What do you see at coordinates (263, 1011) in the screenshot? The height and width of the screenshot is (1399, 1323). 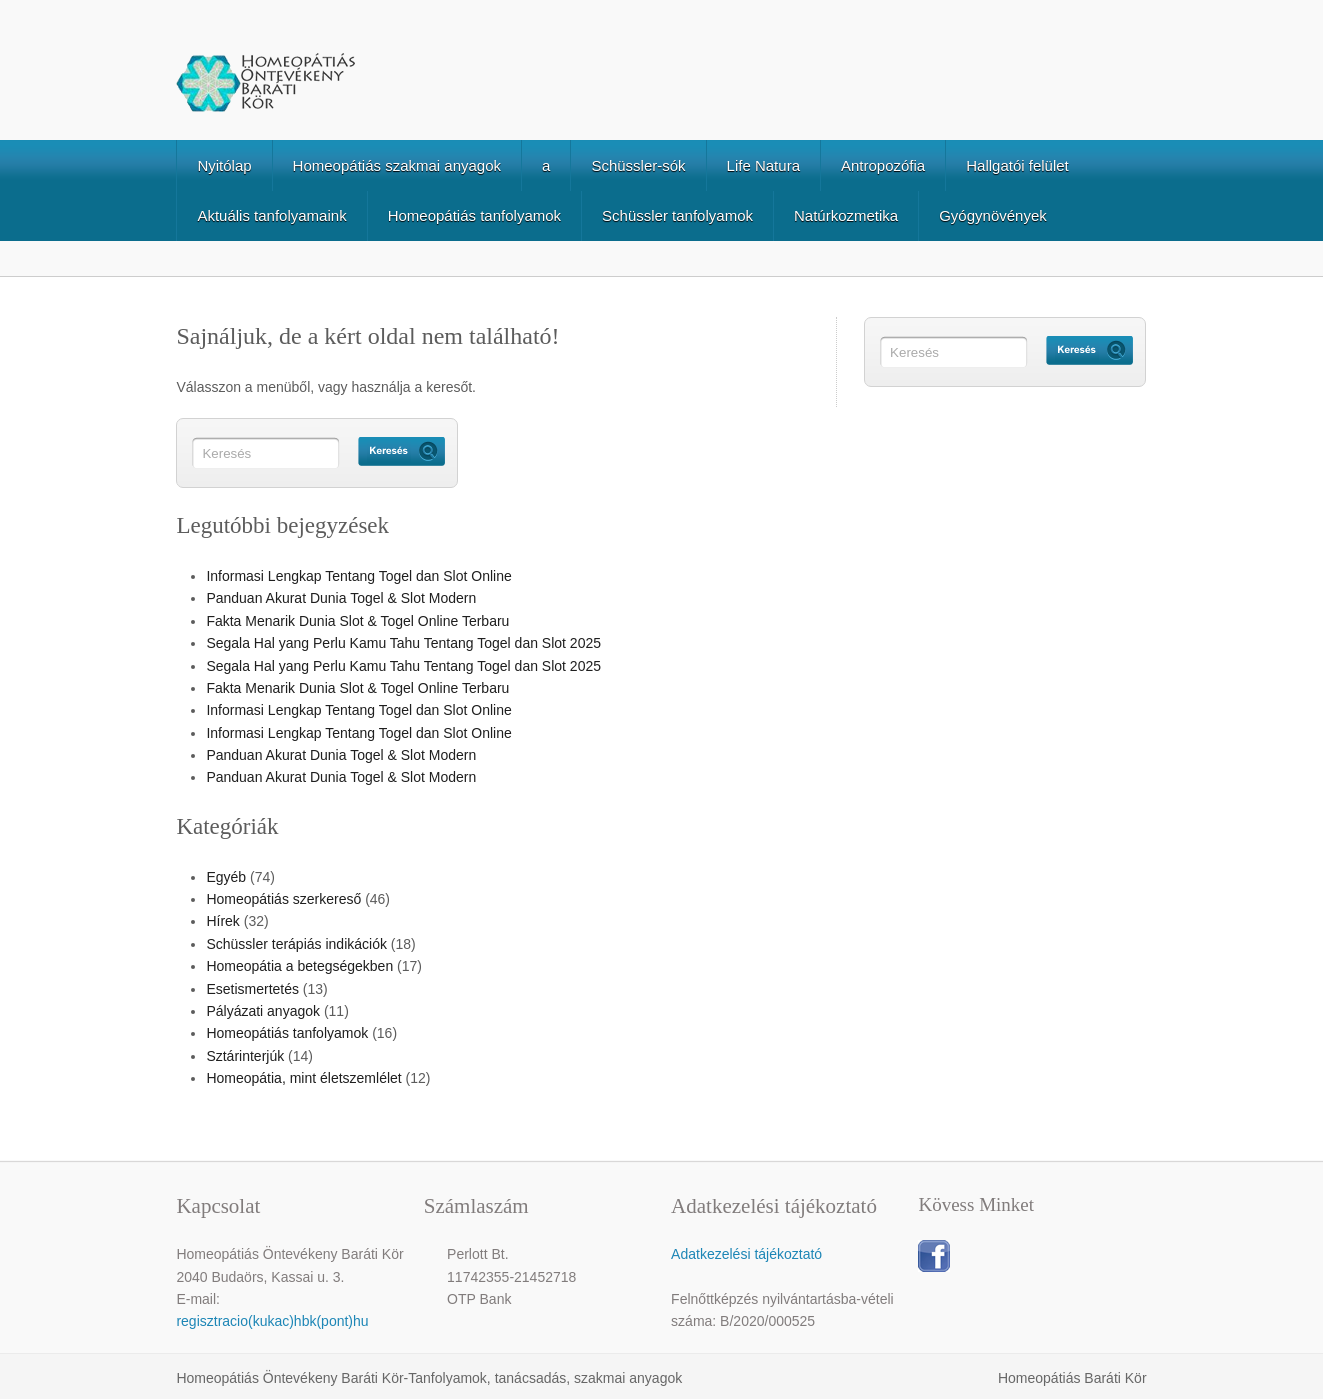 I see `Pályázati anyagok` at bounding box center [263, 1011].